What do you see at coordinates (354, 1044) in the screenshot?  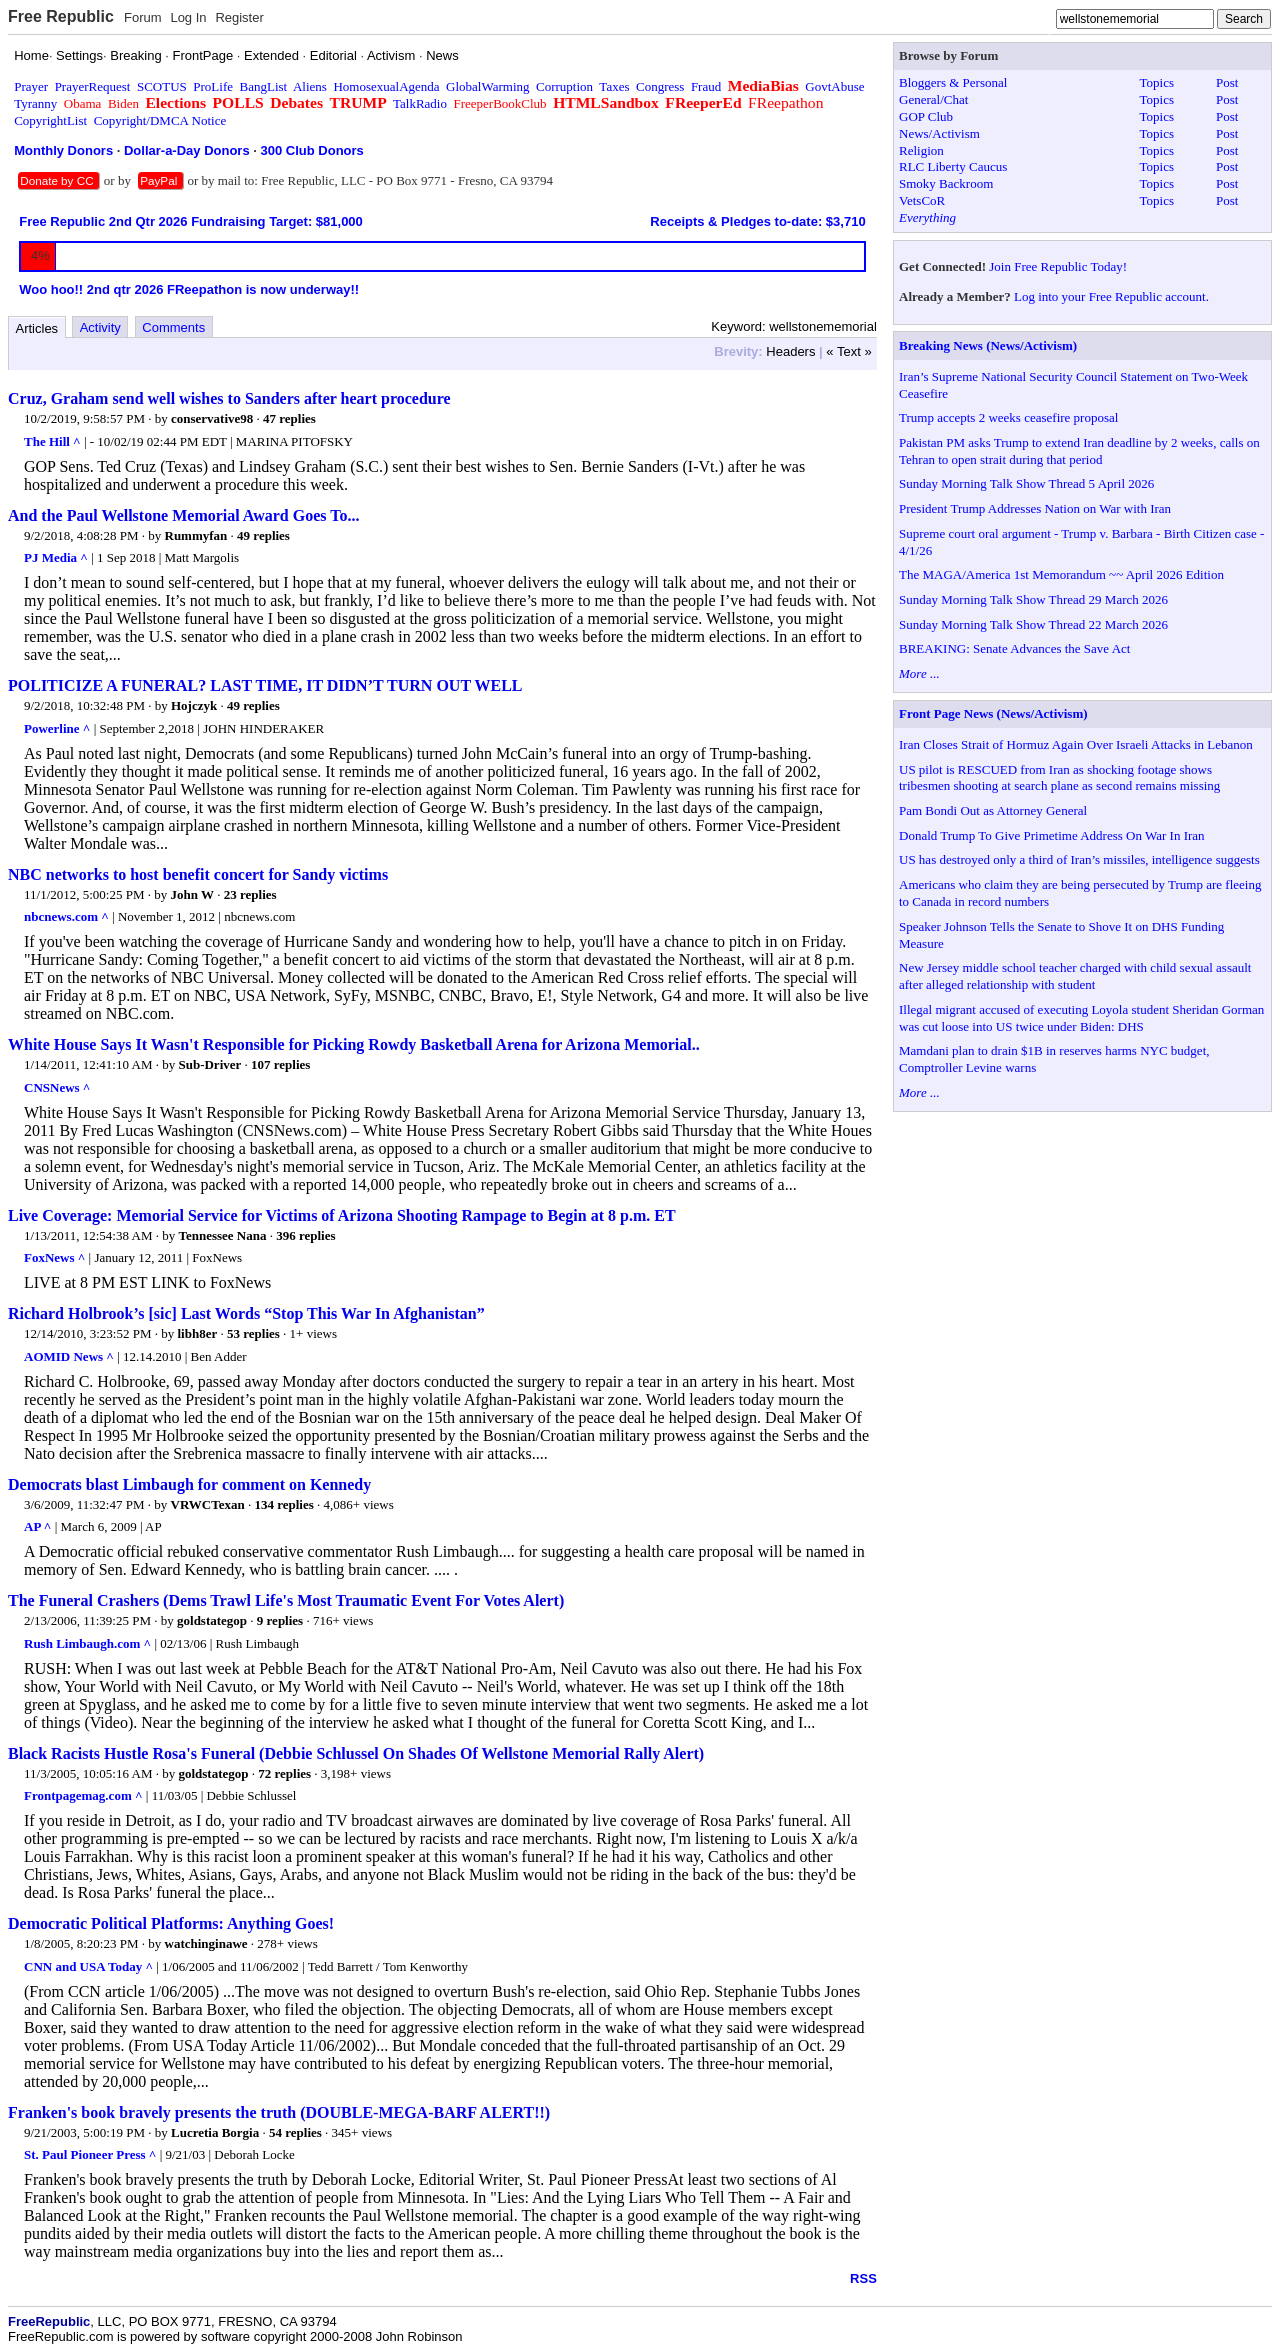 I see `White House Says It Wasn't Responsible for Picking Rowdy Basketball Arena for Arizona Memorial..` at bounding box center [354, 1044].